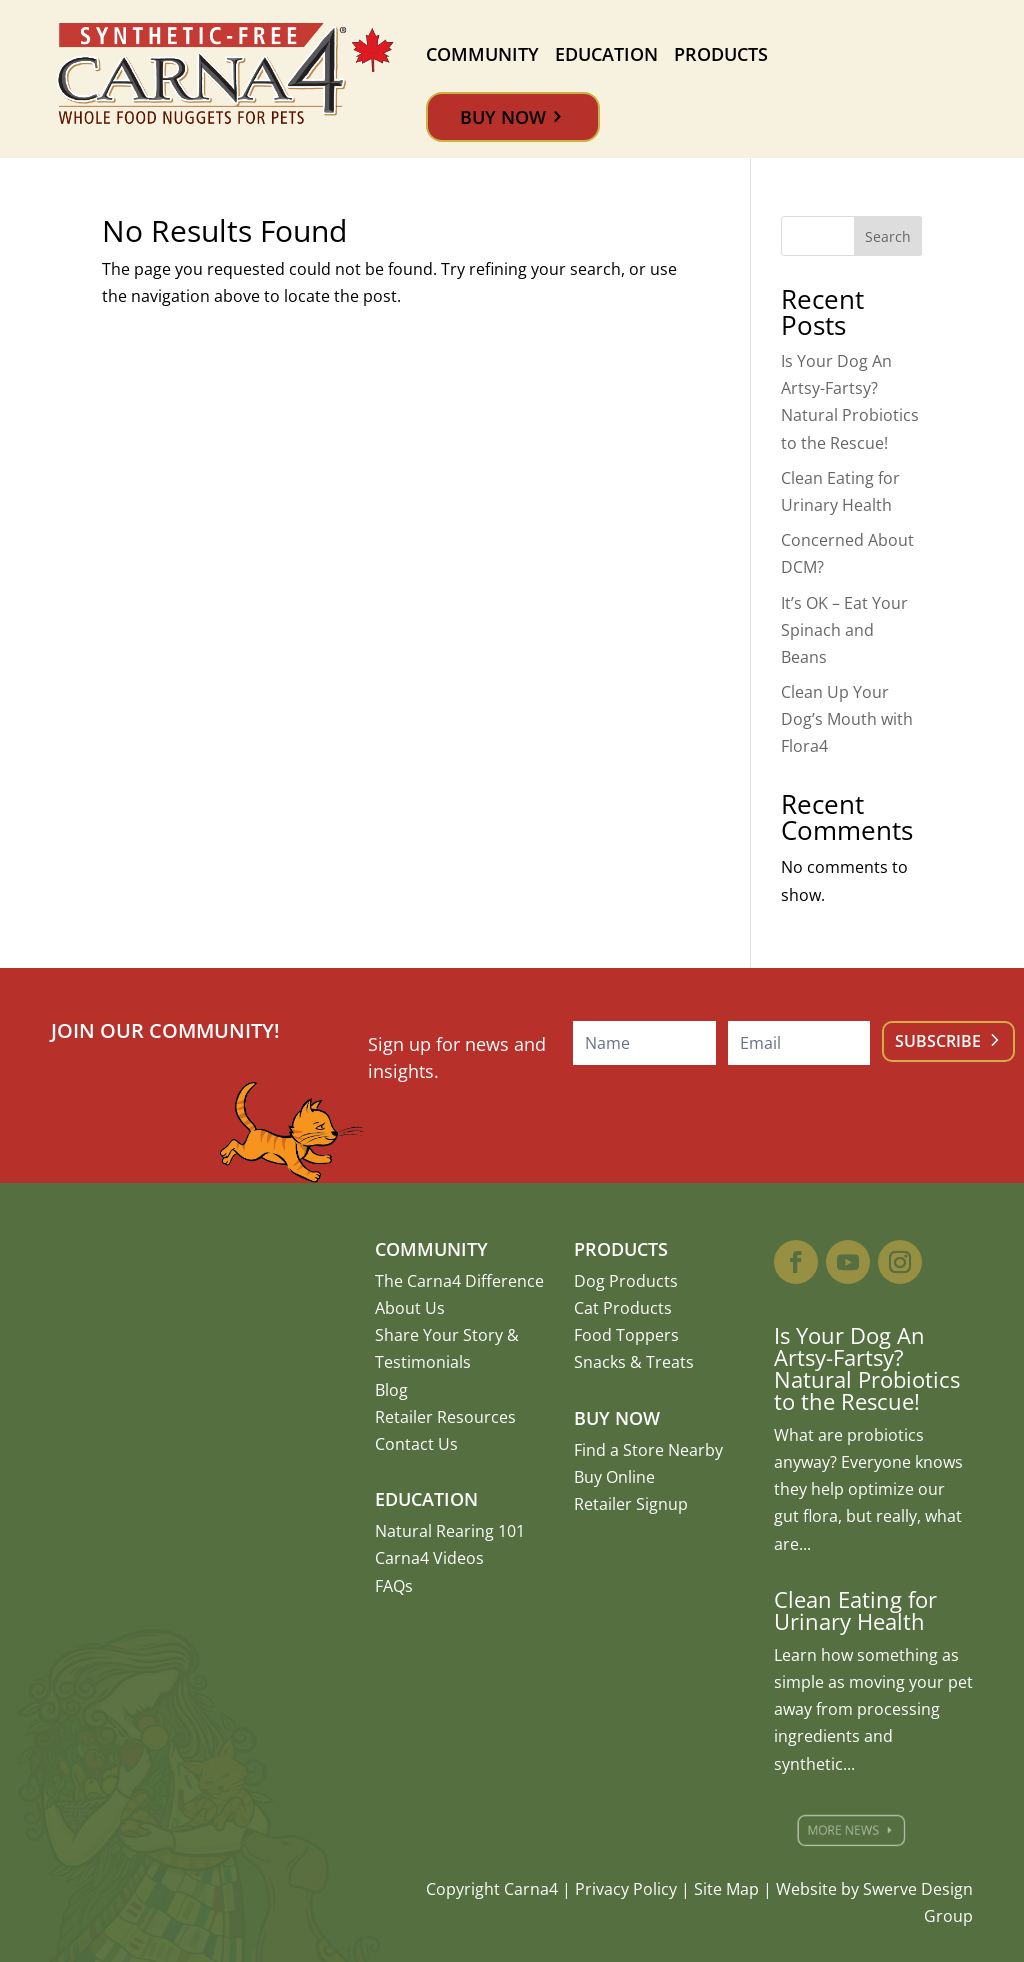 This screenshot has height=1962, width=1024. Describe the element at coordinates (391, 1390) in the screenshot. I see `Blog` at that location.